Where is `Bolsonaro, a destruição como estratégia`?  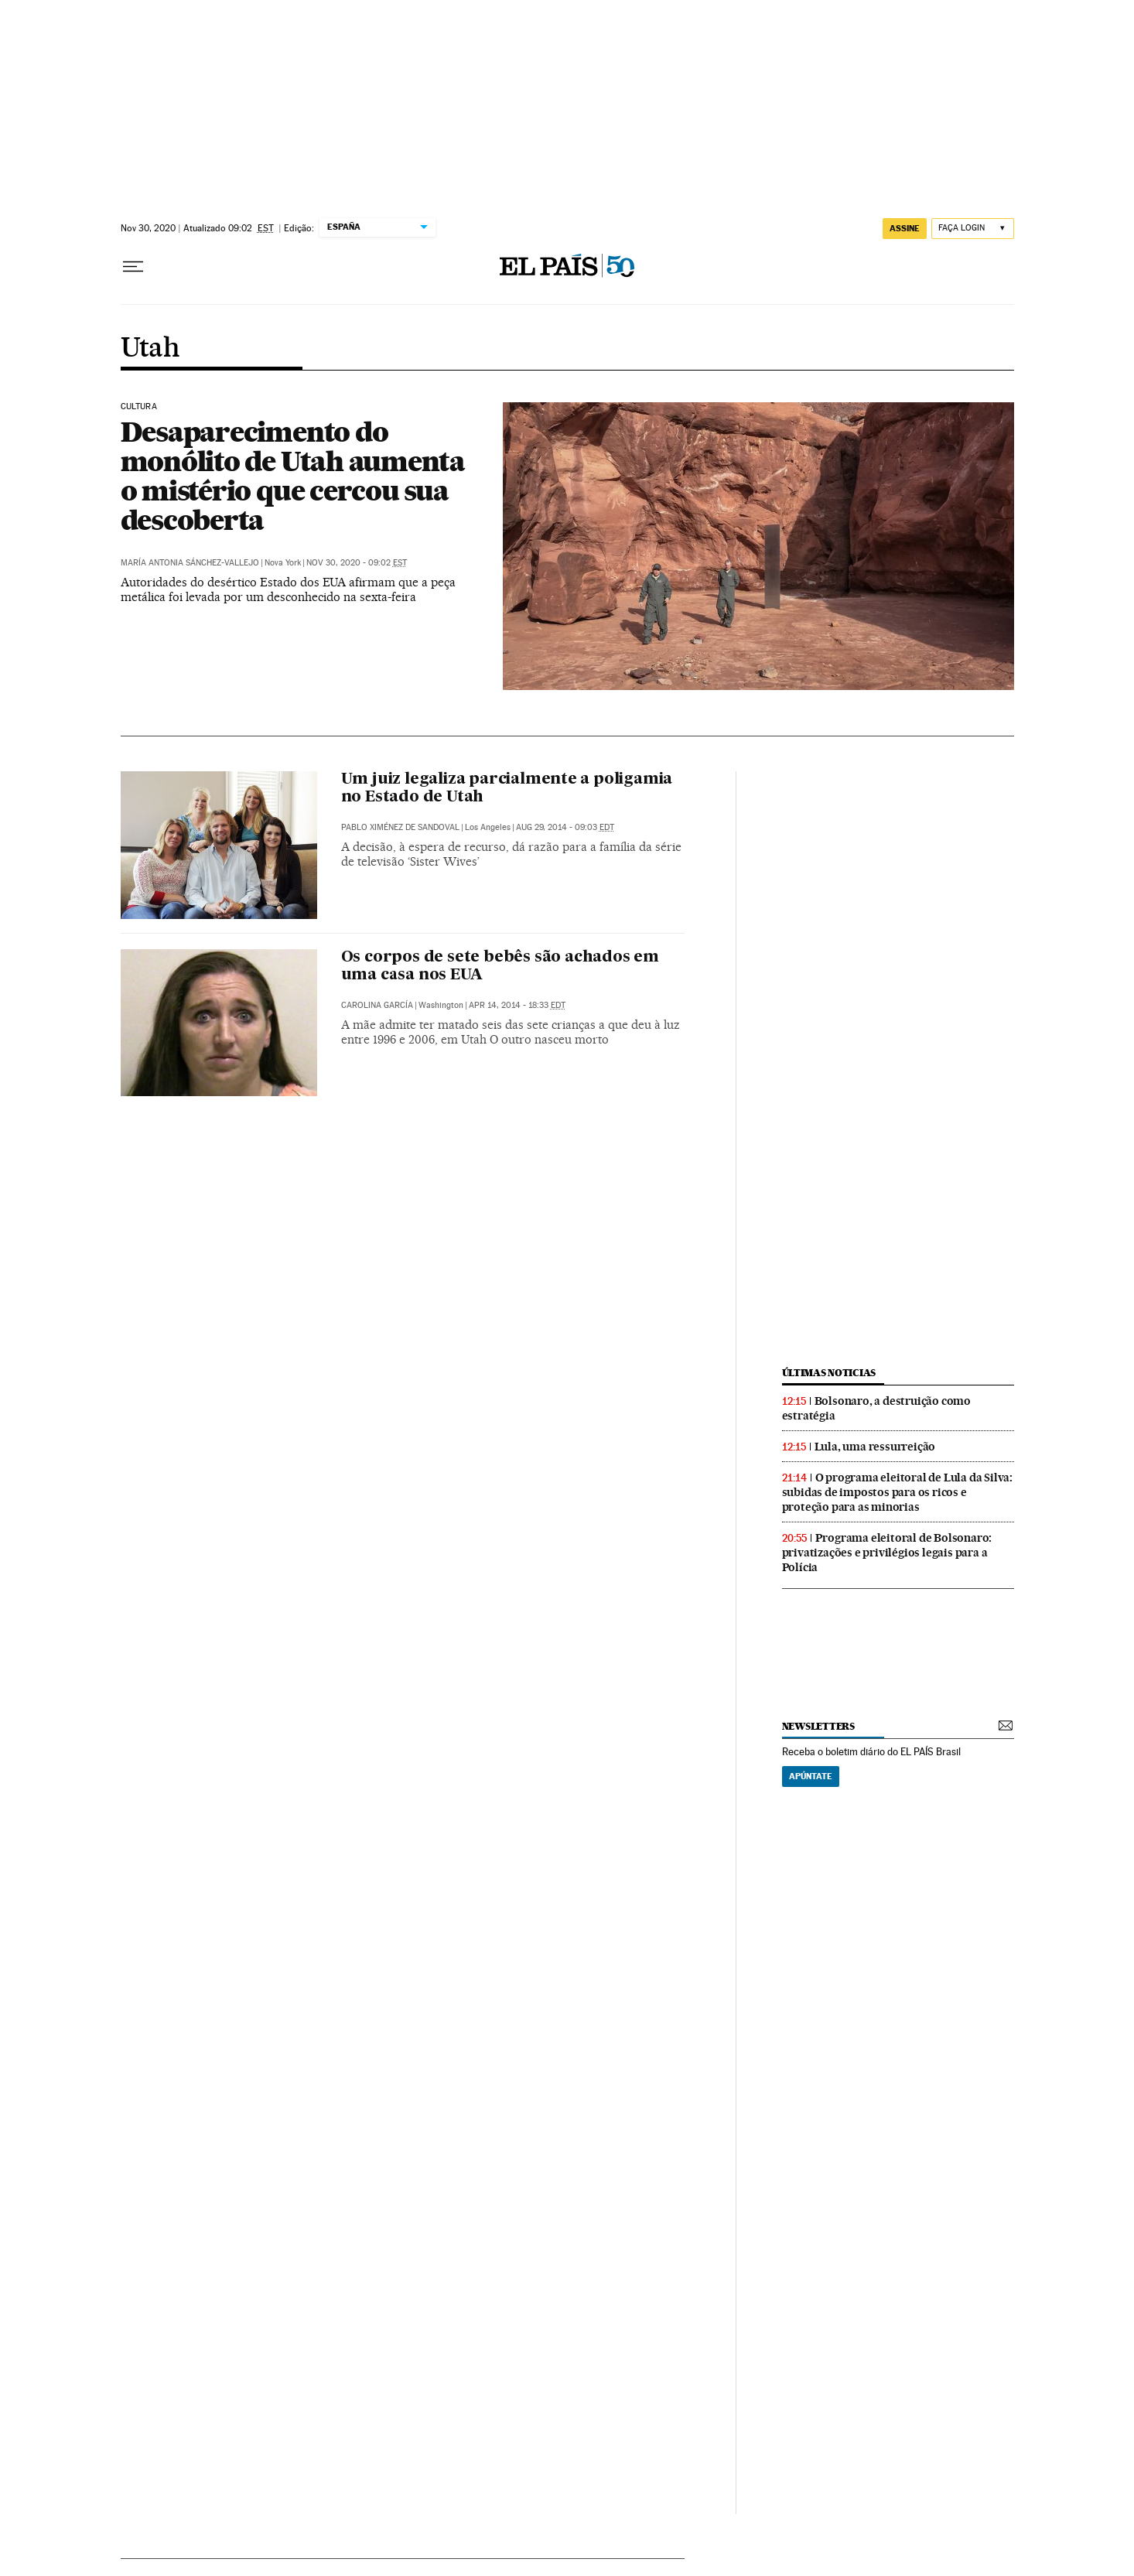 Bolsonaro, a destruição como estratégia is located at coordinates (876, 1408).